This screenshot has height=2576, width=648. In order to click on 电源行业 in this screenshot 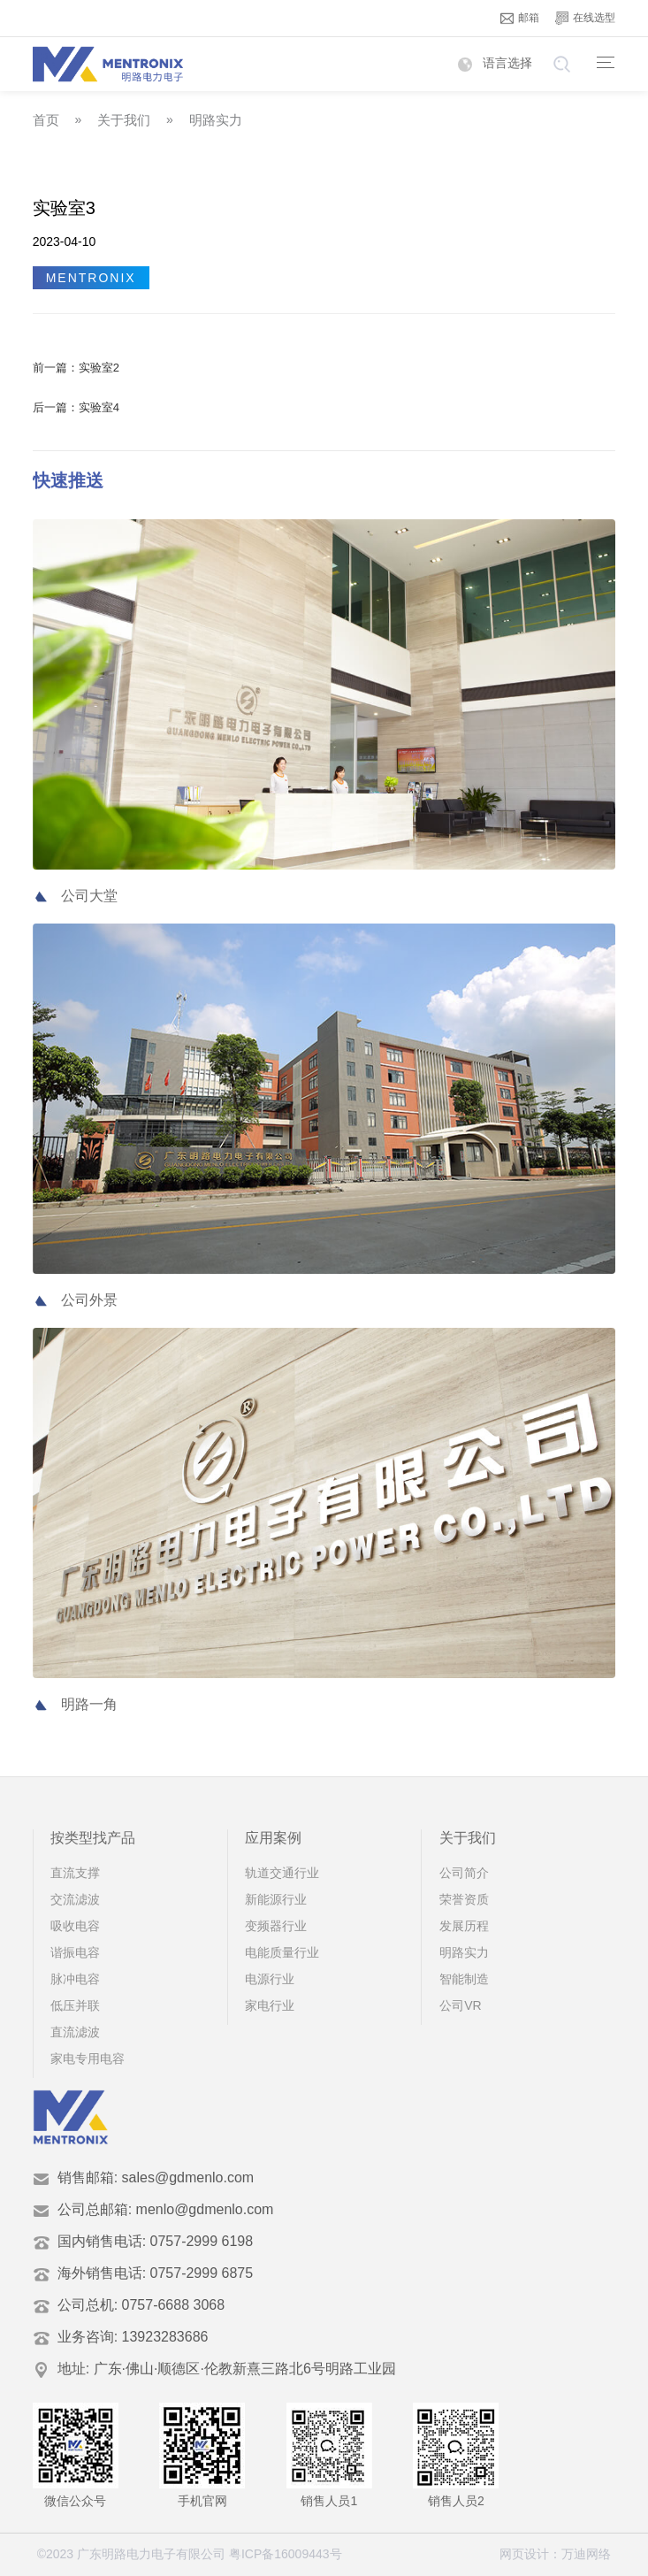, I will do `click(269, 1979)`.